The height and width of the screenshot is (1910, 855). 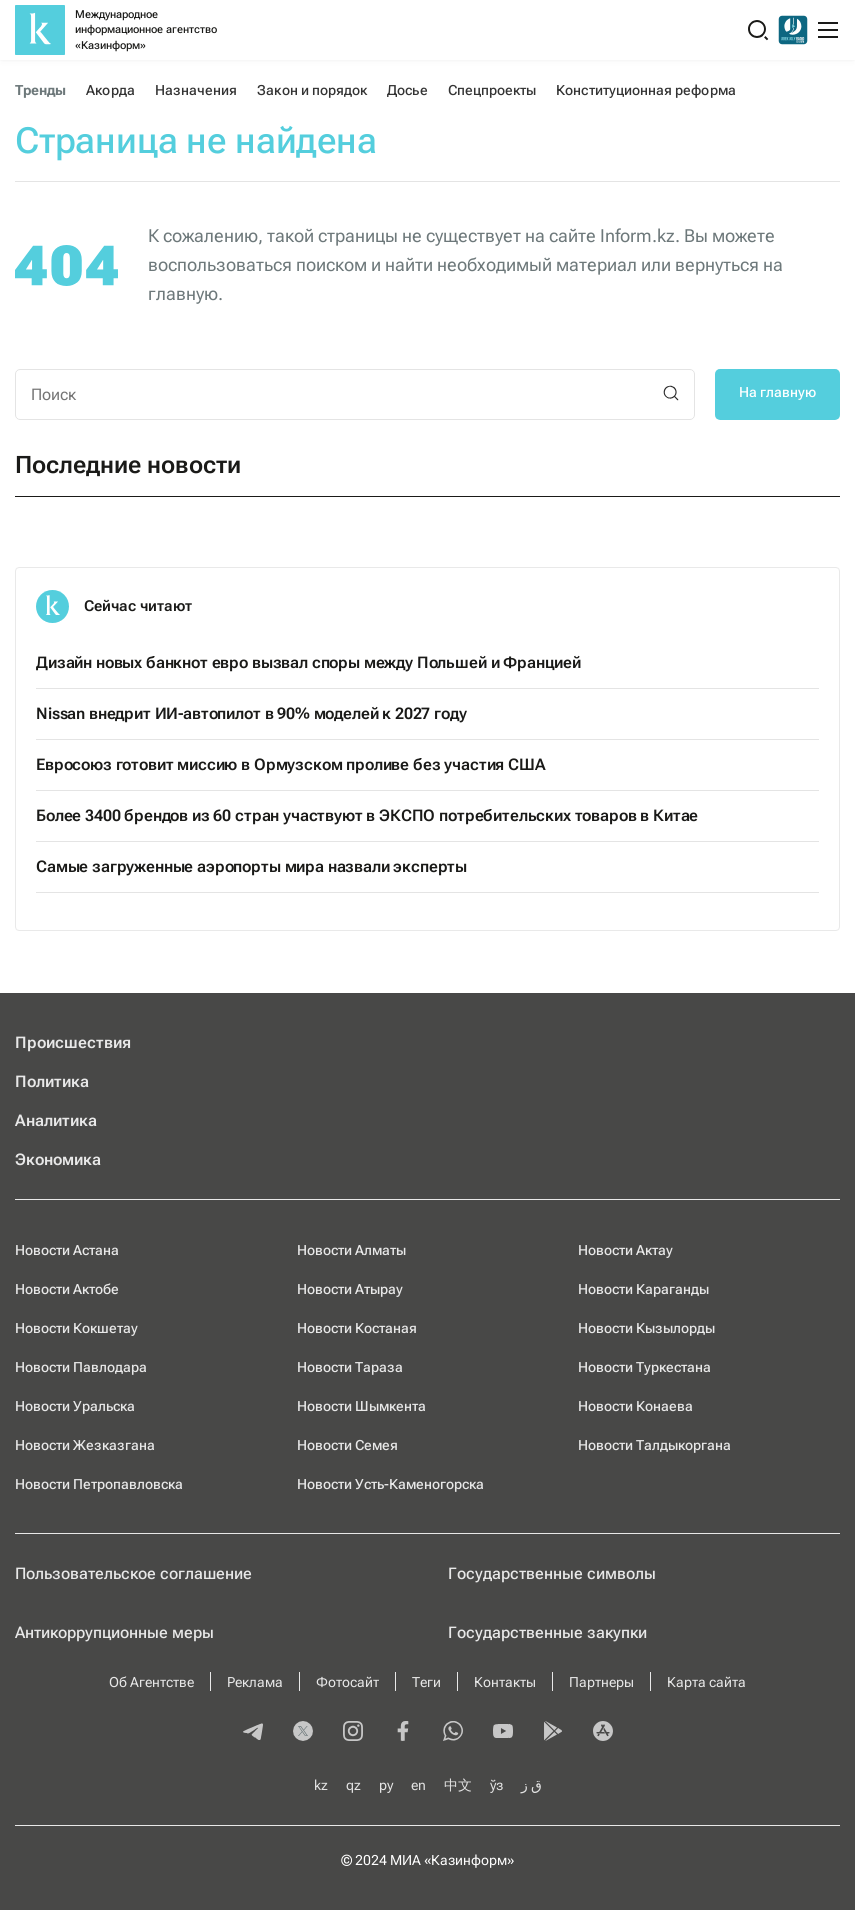 What do you see at coordinates (552, 1573) in the screenshot?
I see `Государственные символы` at bounding box center [552, 1573].